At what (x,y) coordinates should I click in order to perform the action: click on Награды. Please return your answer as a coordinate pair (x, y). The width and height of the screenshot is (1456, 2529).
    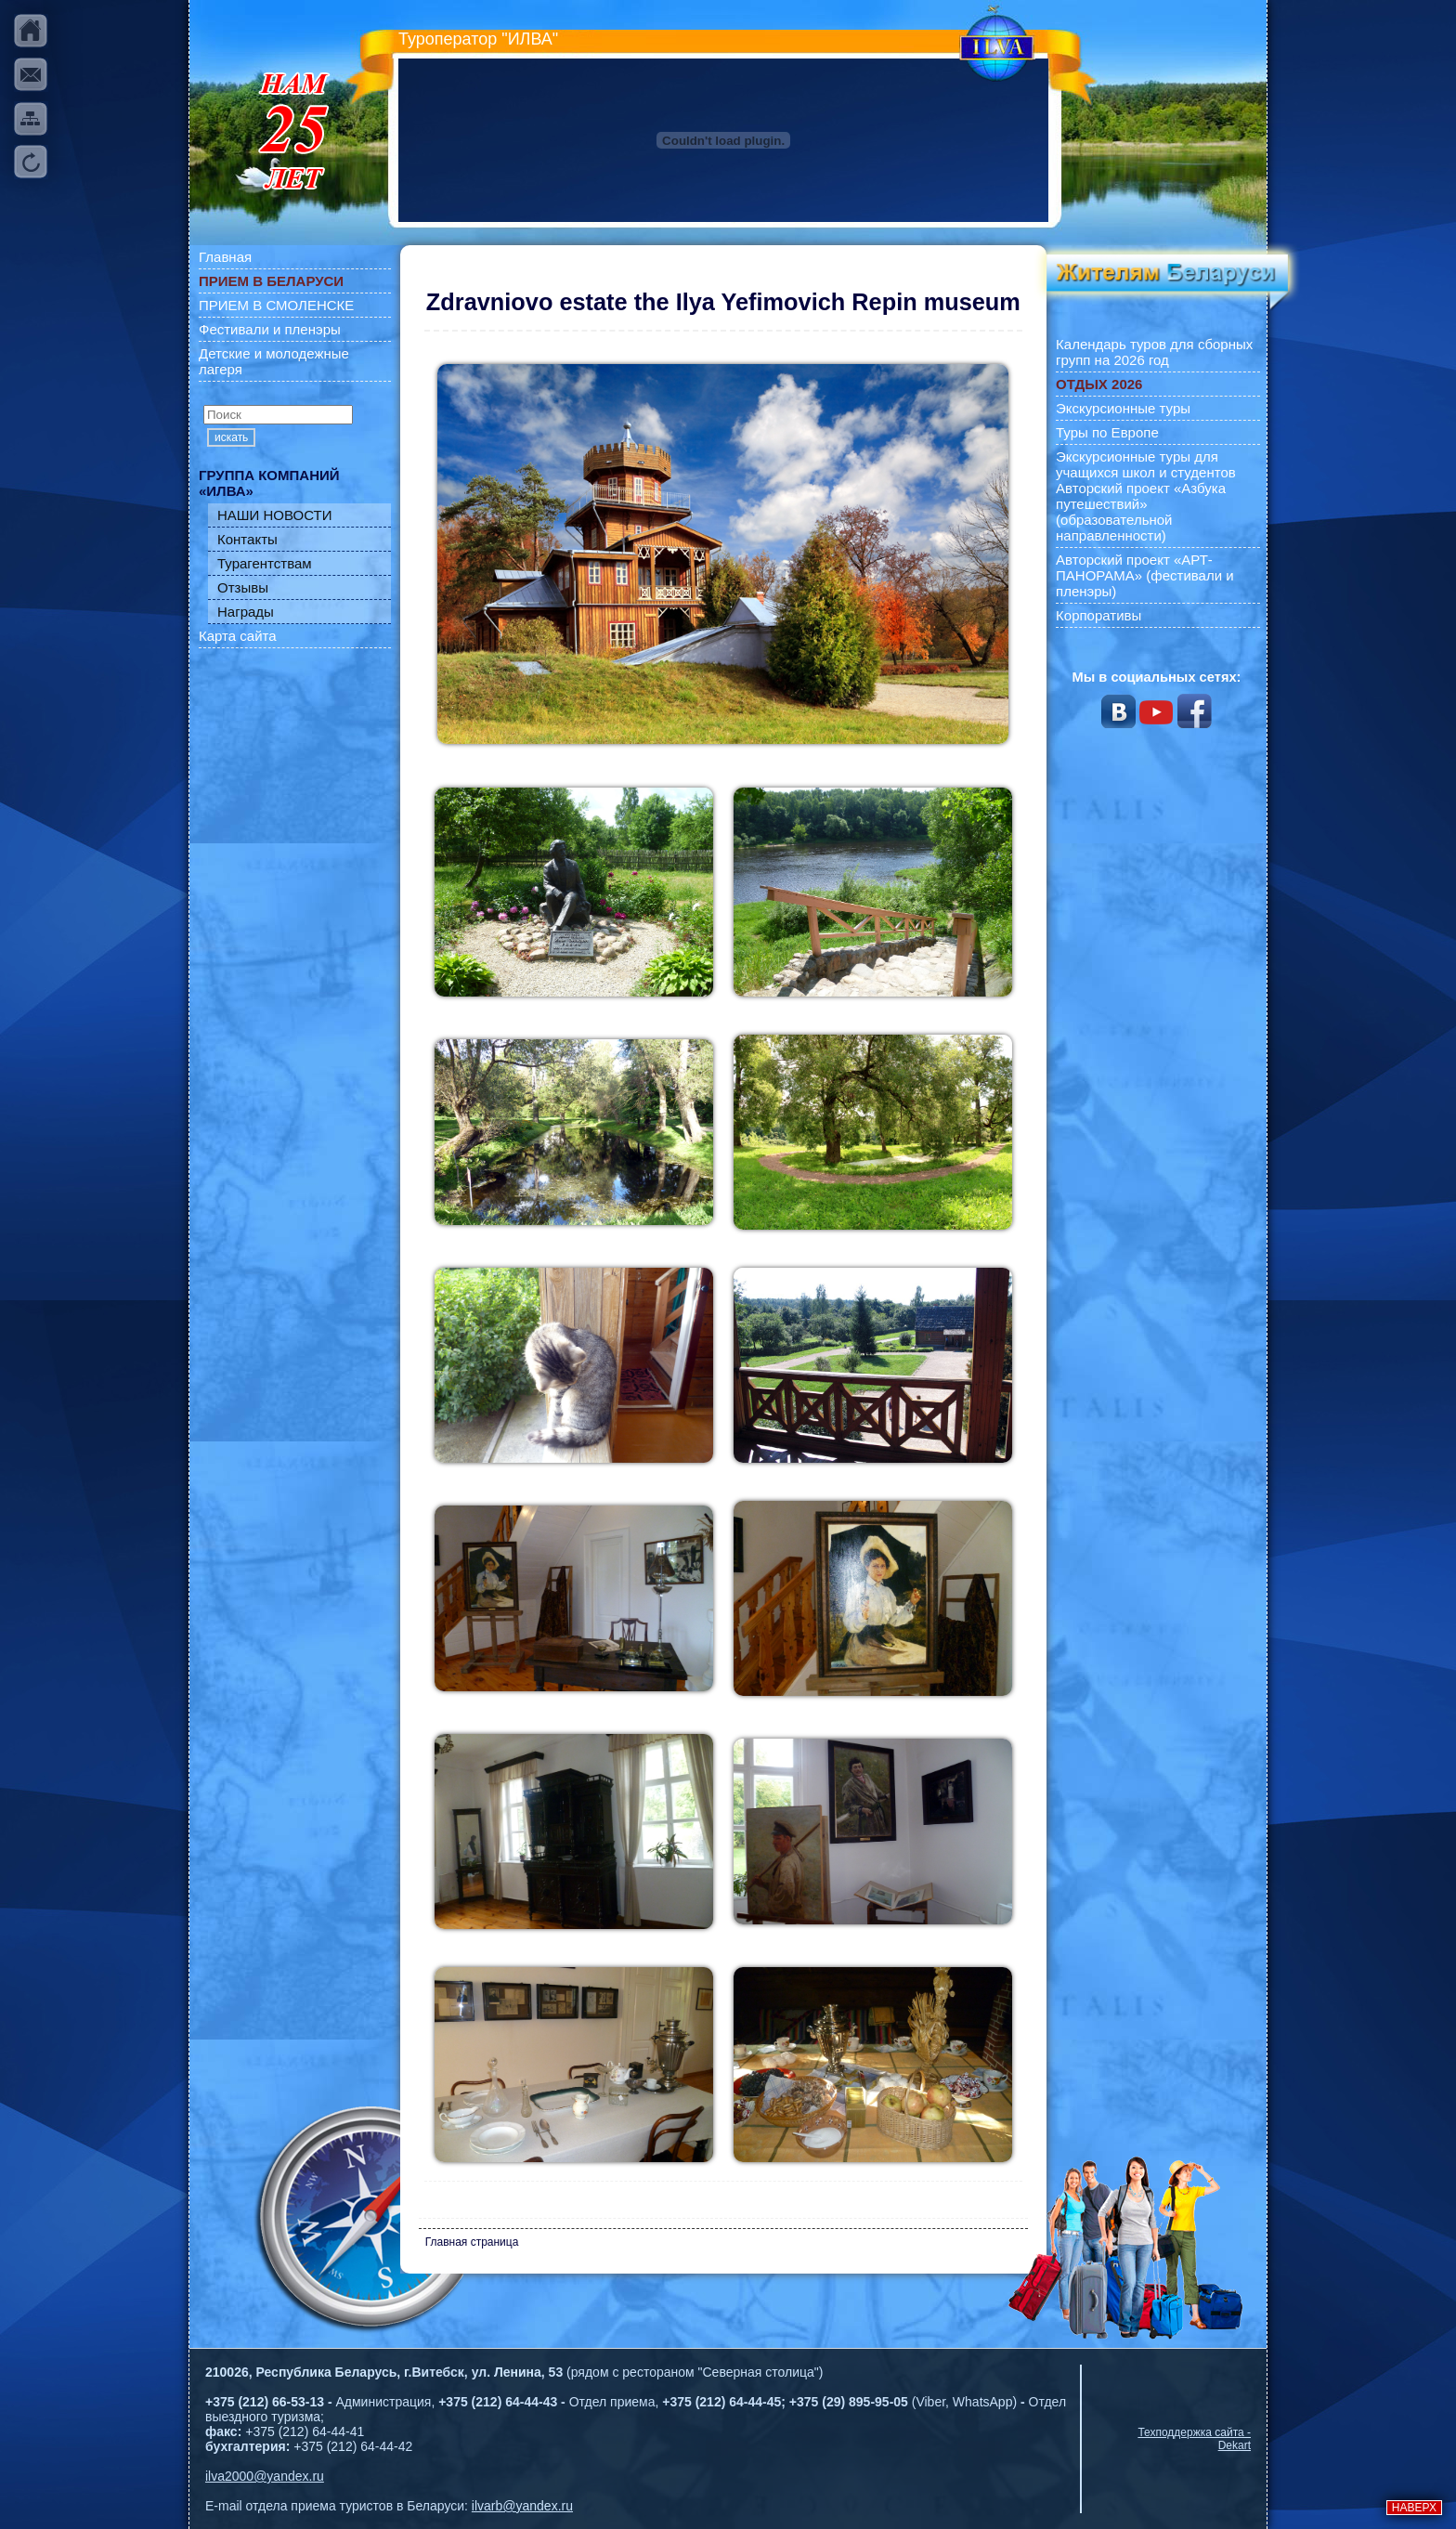
    Looking at the image, I should click on (245, 611).